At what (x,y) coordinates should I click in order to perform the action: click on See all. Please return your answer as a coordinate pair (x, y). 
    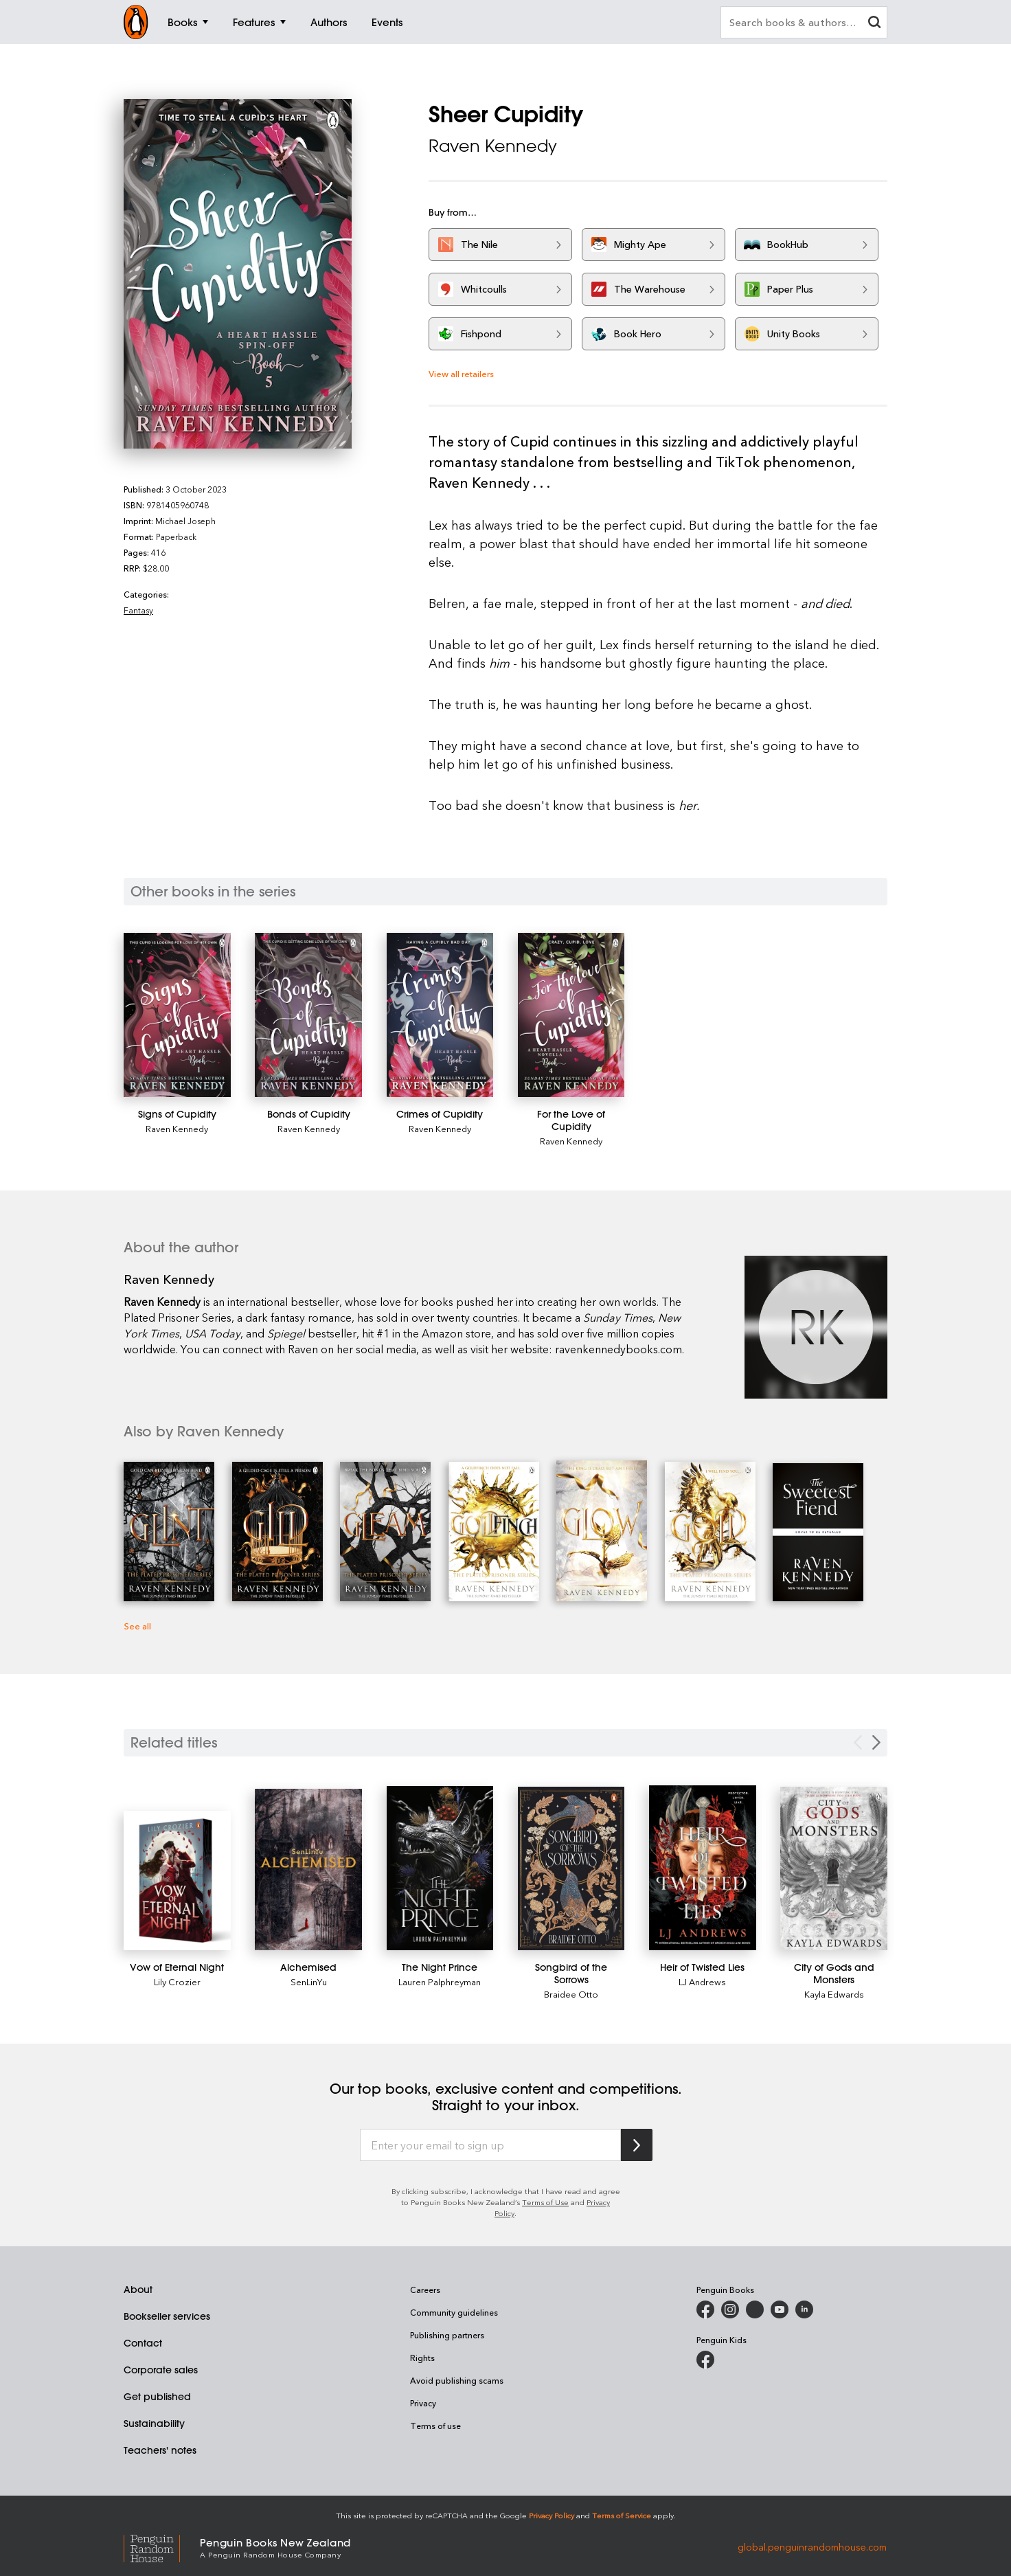
    Looking at the image, I should click on (137, 1625).